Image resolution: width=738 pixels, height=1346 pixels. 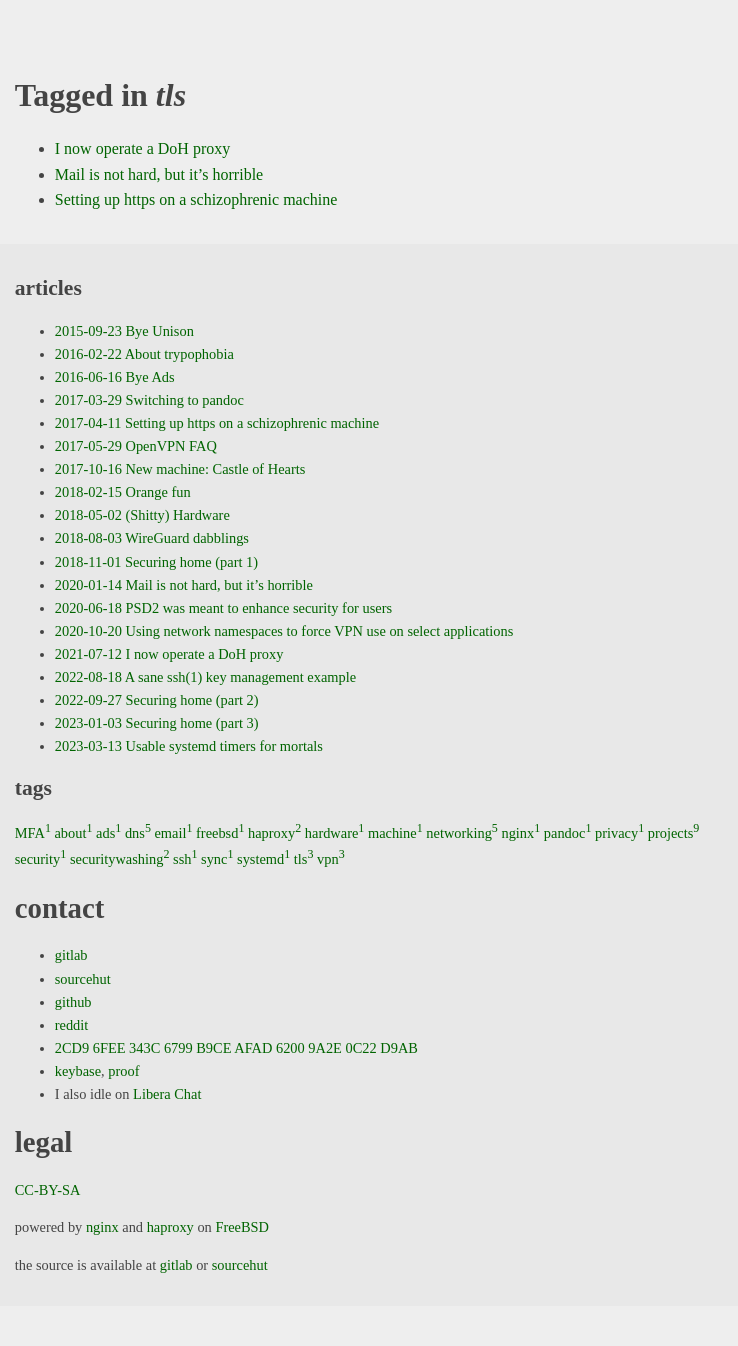 I want to click on 2018-11-01 Securing home (part 1), so click(x=156, y=562).